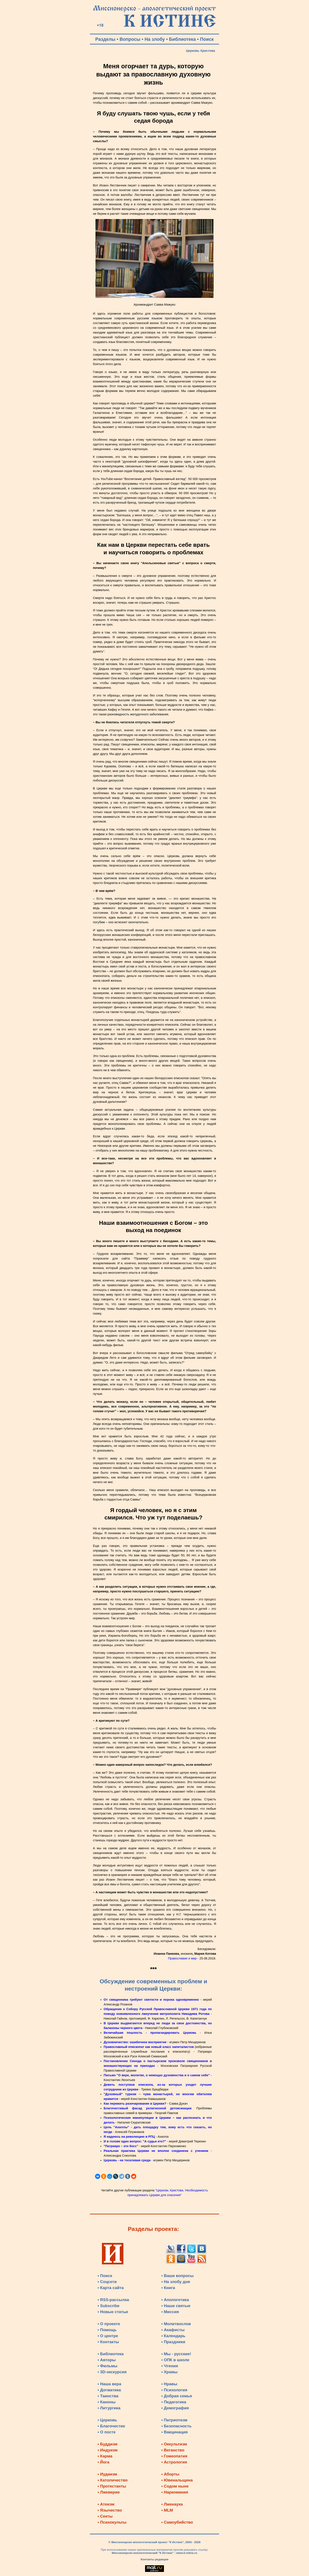 The image size is (309, 2576). I want to click on "Патриарх – это босс", so click(121, 2146).